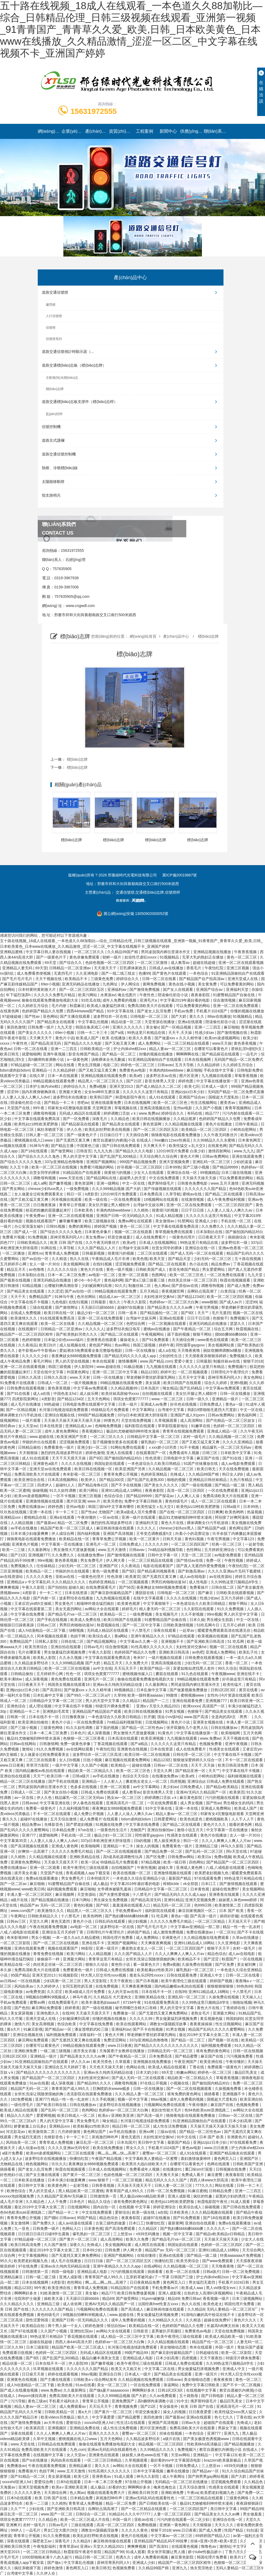  What do you see at coordinates (80, 1259) in the screenshot?
I see `热久久在线` at bounding box center [80, 1259].